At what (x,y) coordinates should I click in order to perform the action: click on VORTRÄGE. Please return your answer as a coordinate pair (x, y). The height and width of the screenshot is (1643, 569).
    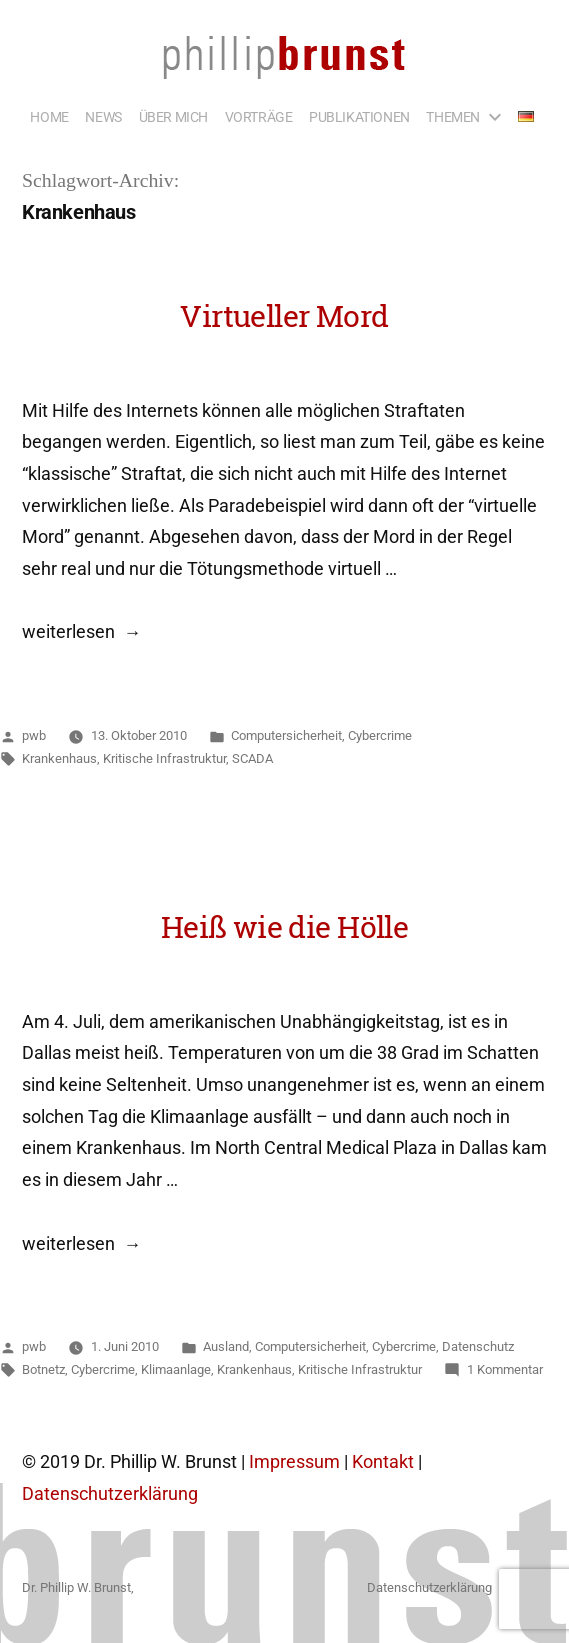
    Looking at the image, I should click on (259, 117).